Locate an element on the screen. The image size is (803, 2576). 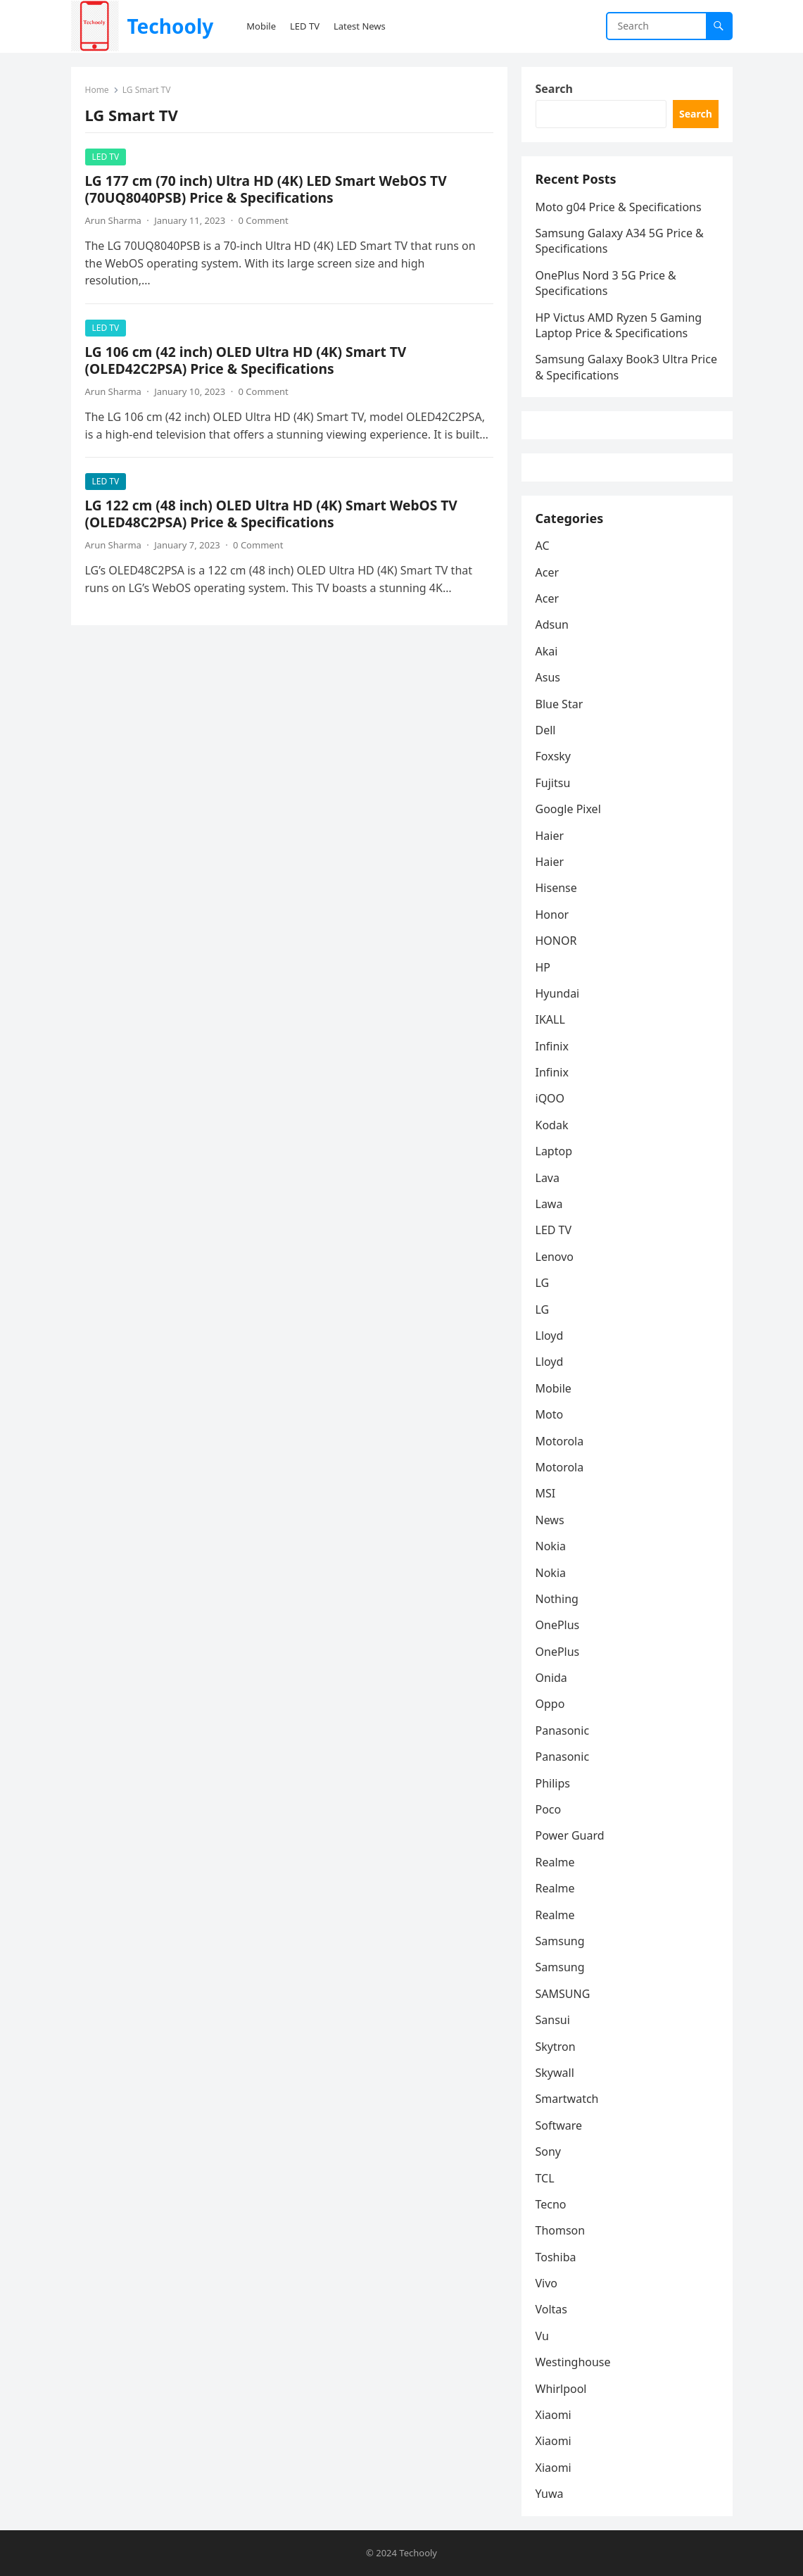
Akai is located at coordinates (547, 651).